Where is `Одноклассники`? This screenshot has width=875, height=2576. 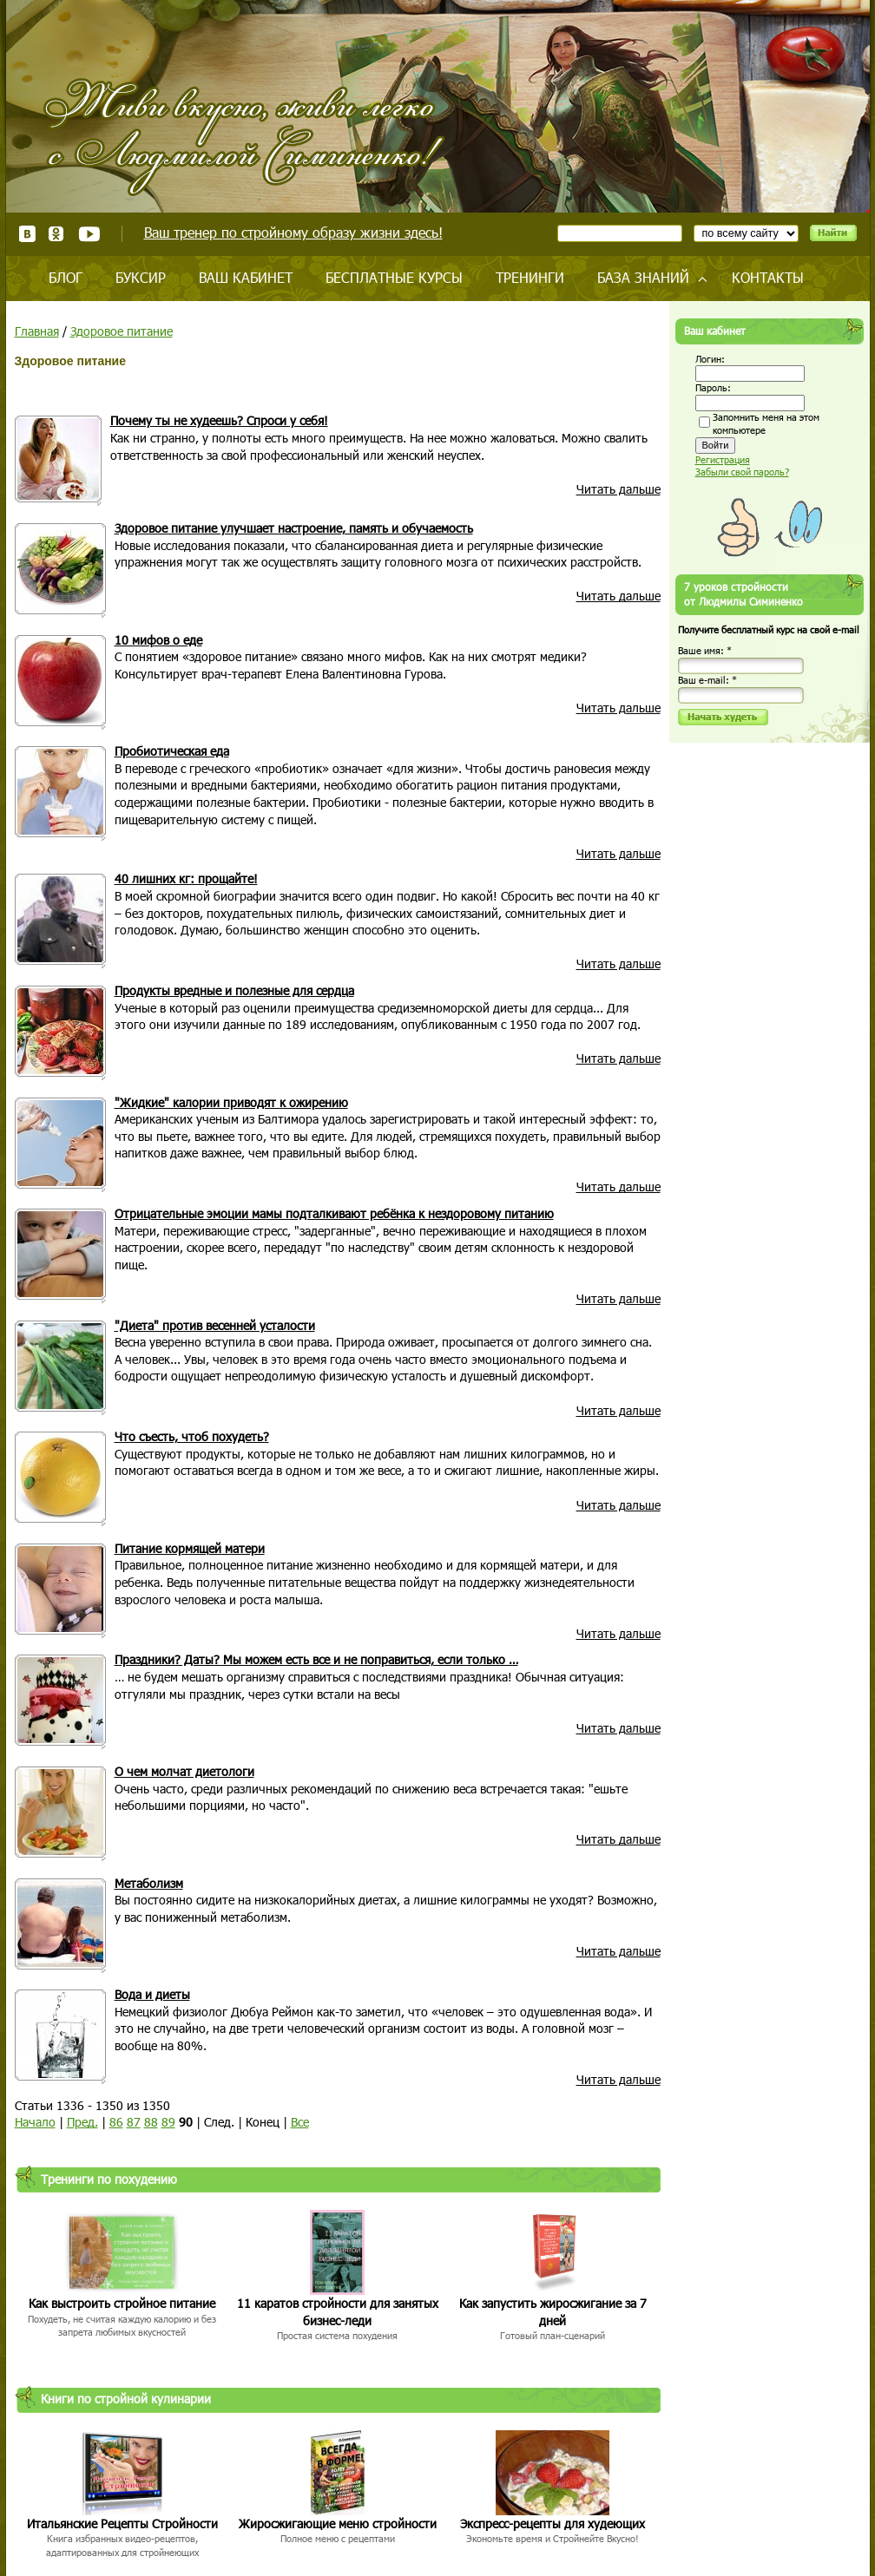 Одноклассники is located at coordinates (57, 234).